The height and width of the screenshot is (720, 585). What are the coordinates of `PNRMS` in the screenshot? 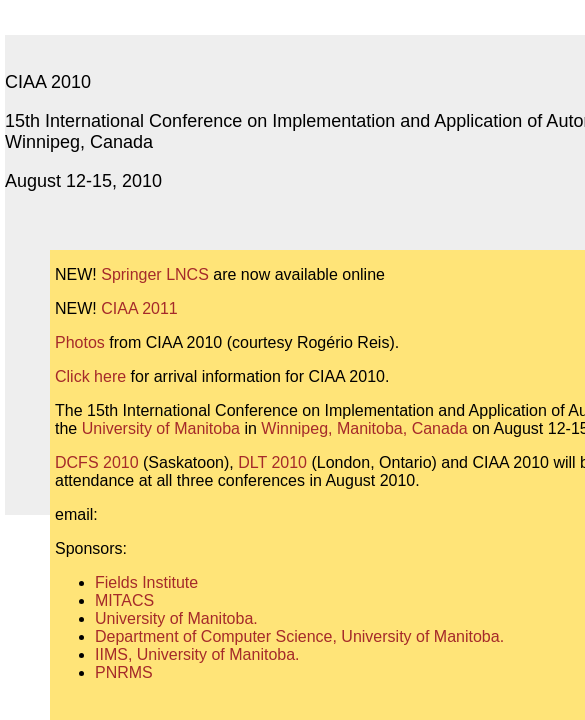 It's located at (124, 672).